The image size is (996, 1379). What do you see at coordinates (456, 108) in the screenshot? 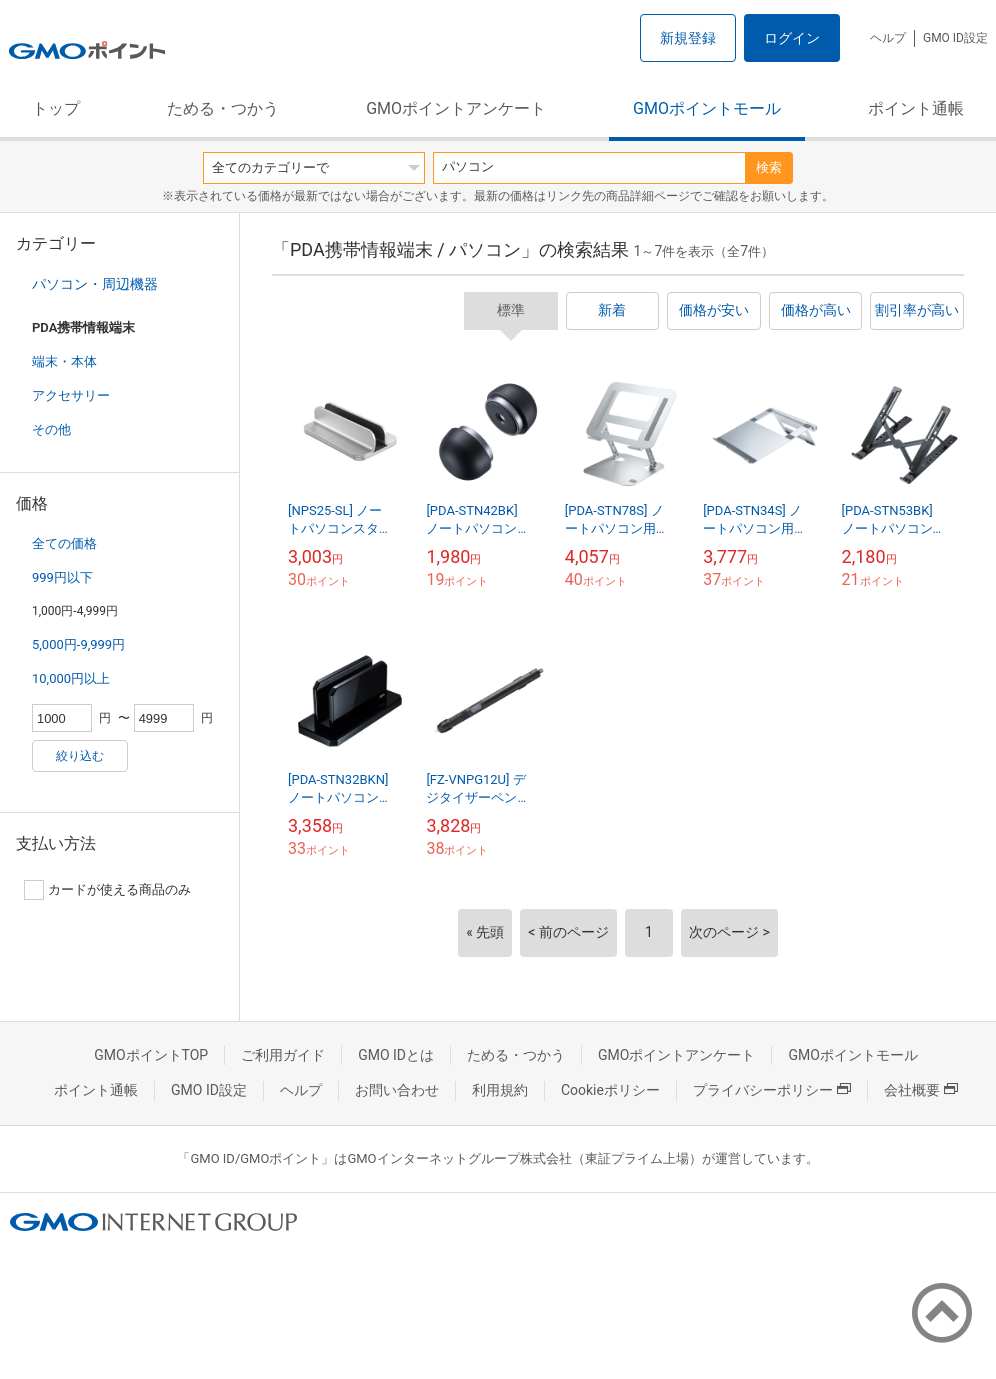
I see `GMOポイントアンケート` at bounding box center [456, 108].